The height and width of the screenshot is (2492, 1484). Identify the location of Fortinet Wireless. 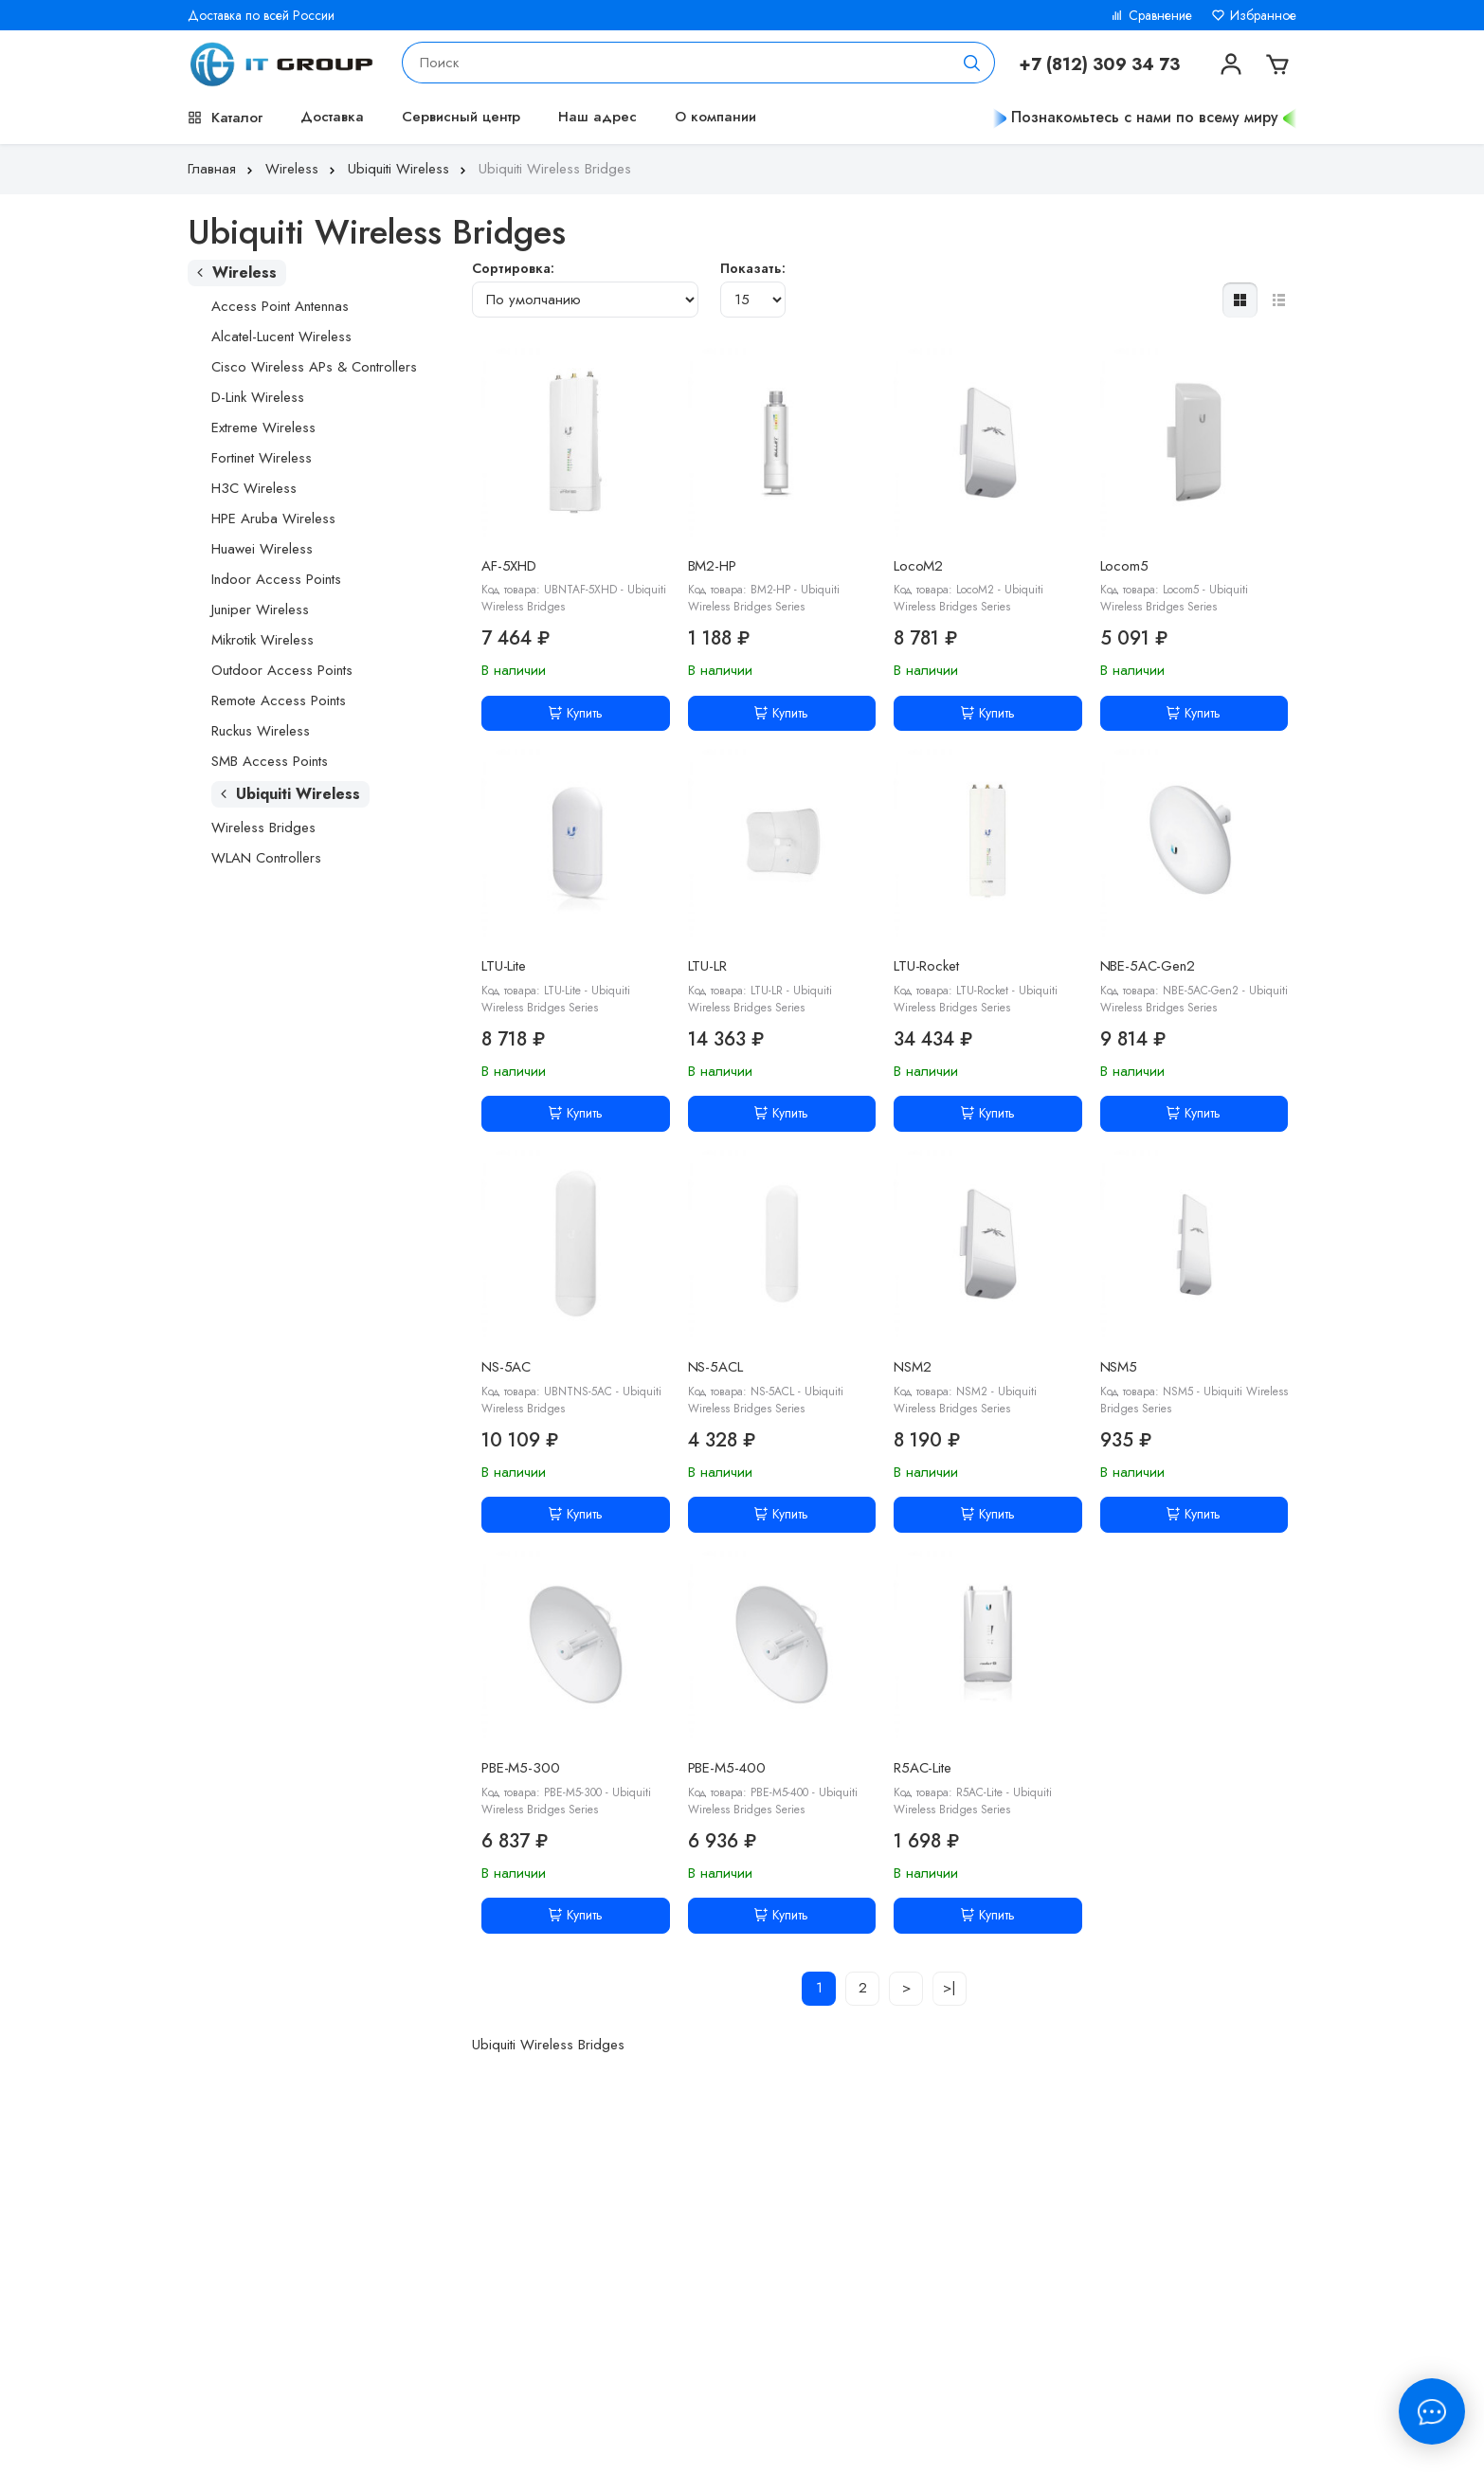
(261, 457).